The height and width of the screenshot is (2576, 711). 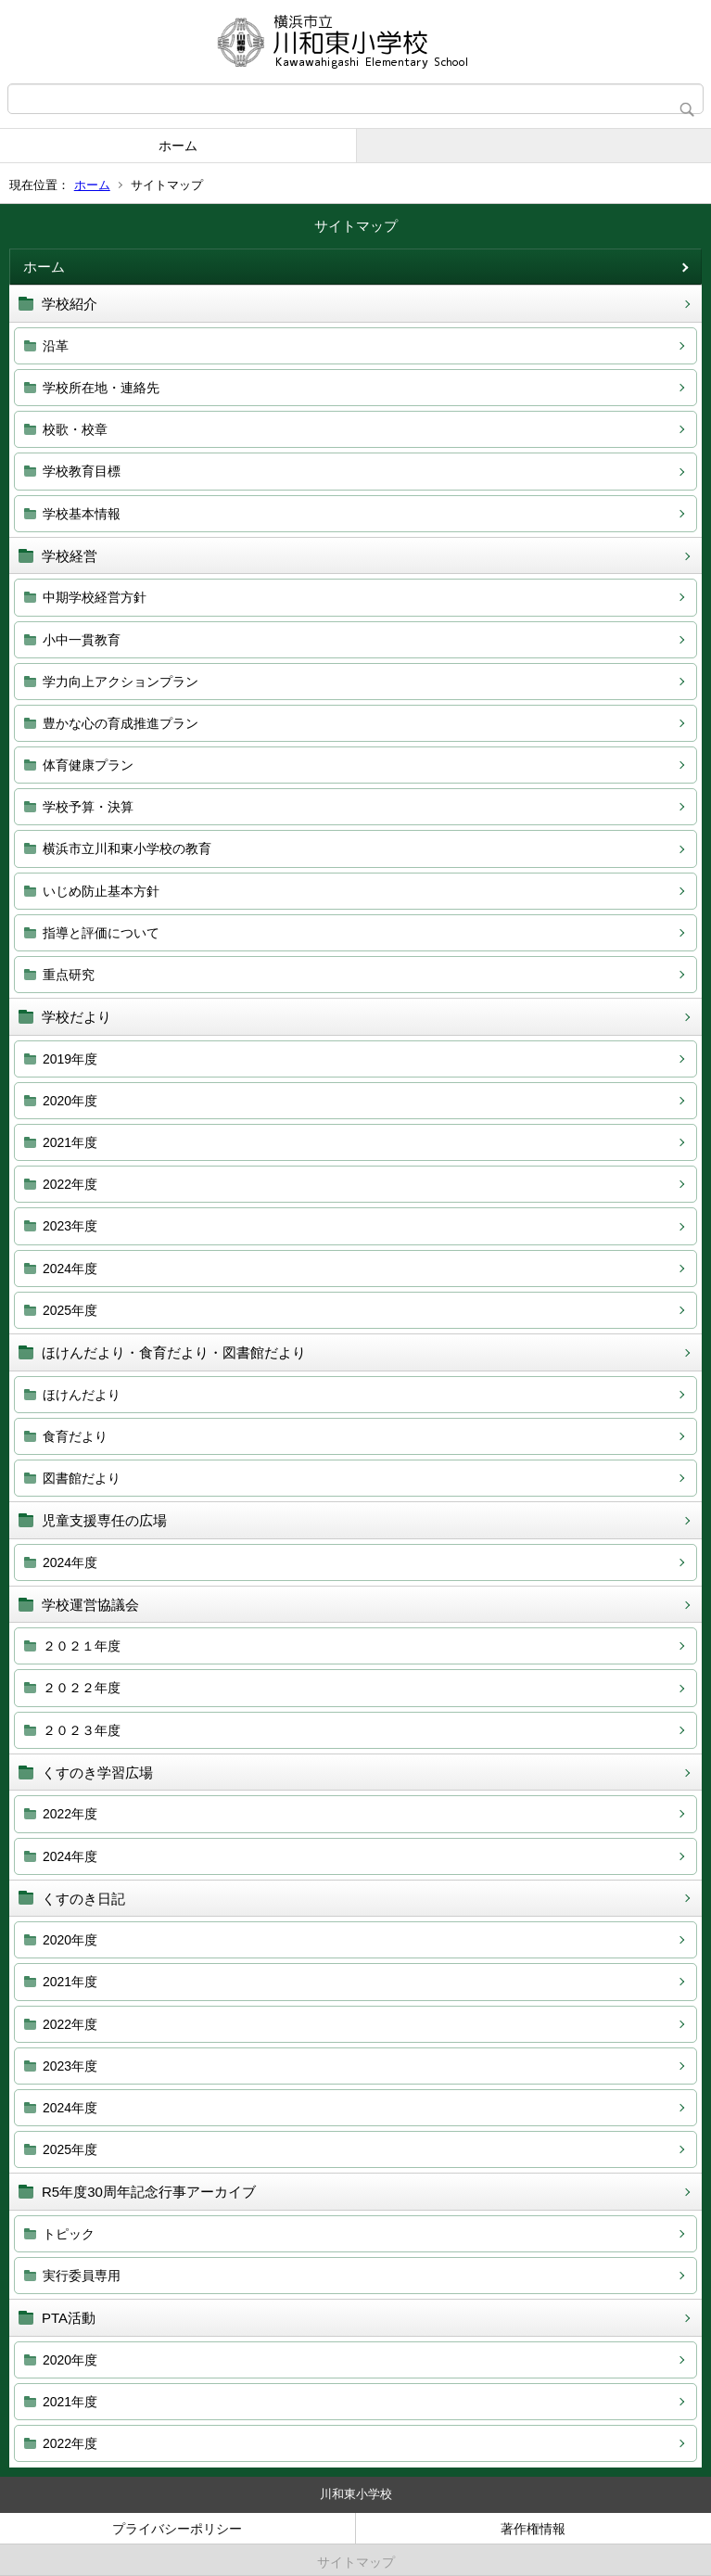 What do you see at coordinates (533, 2528) in the screenshot?
I see `著作権情報` at bounding box center [533, 2528].